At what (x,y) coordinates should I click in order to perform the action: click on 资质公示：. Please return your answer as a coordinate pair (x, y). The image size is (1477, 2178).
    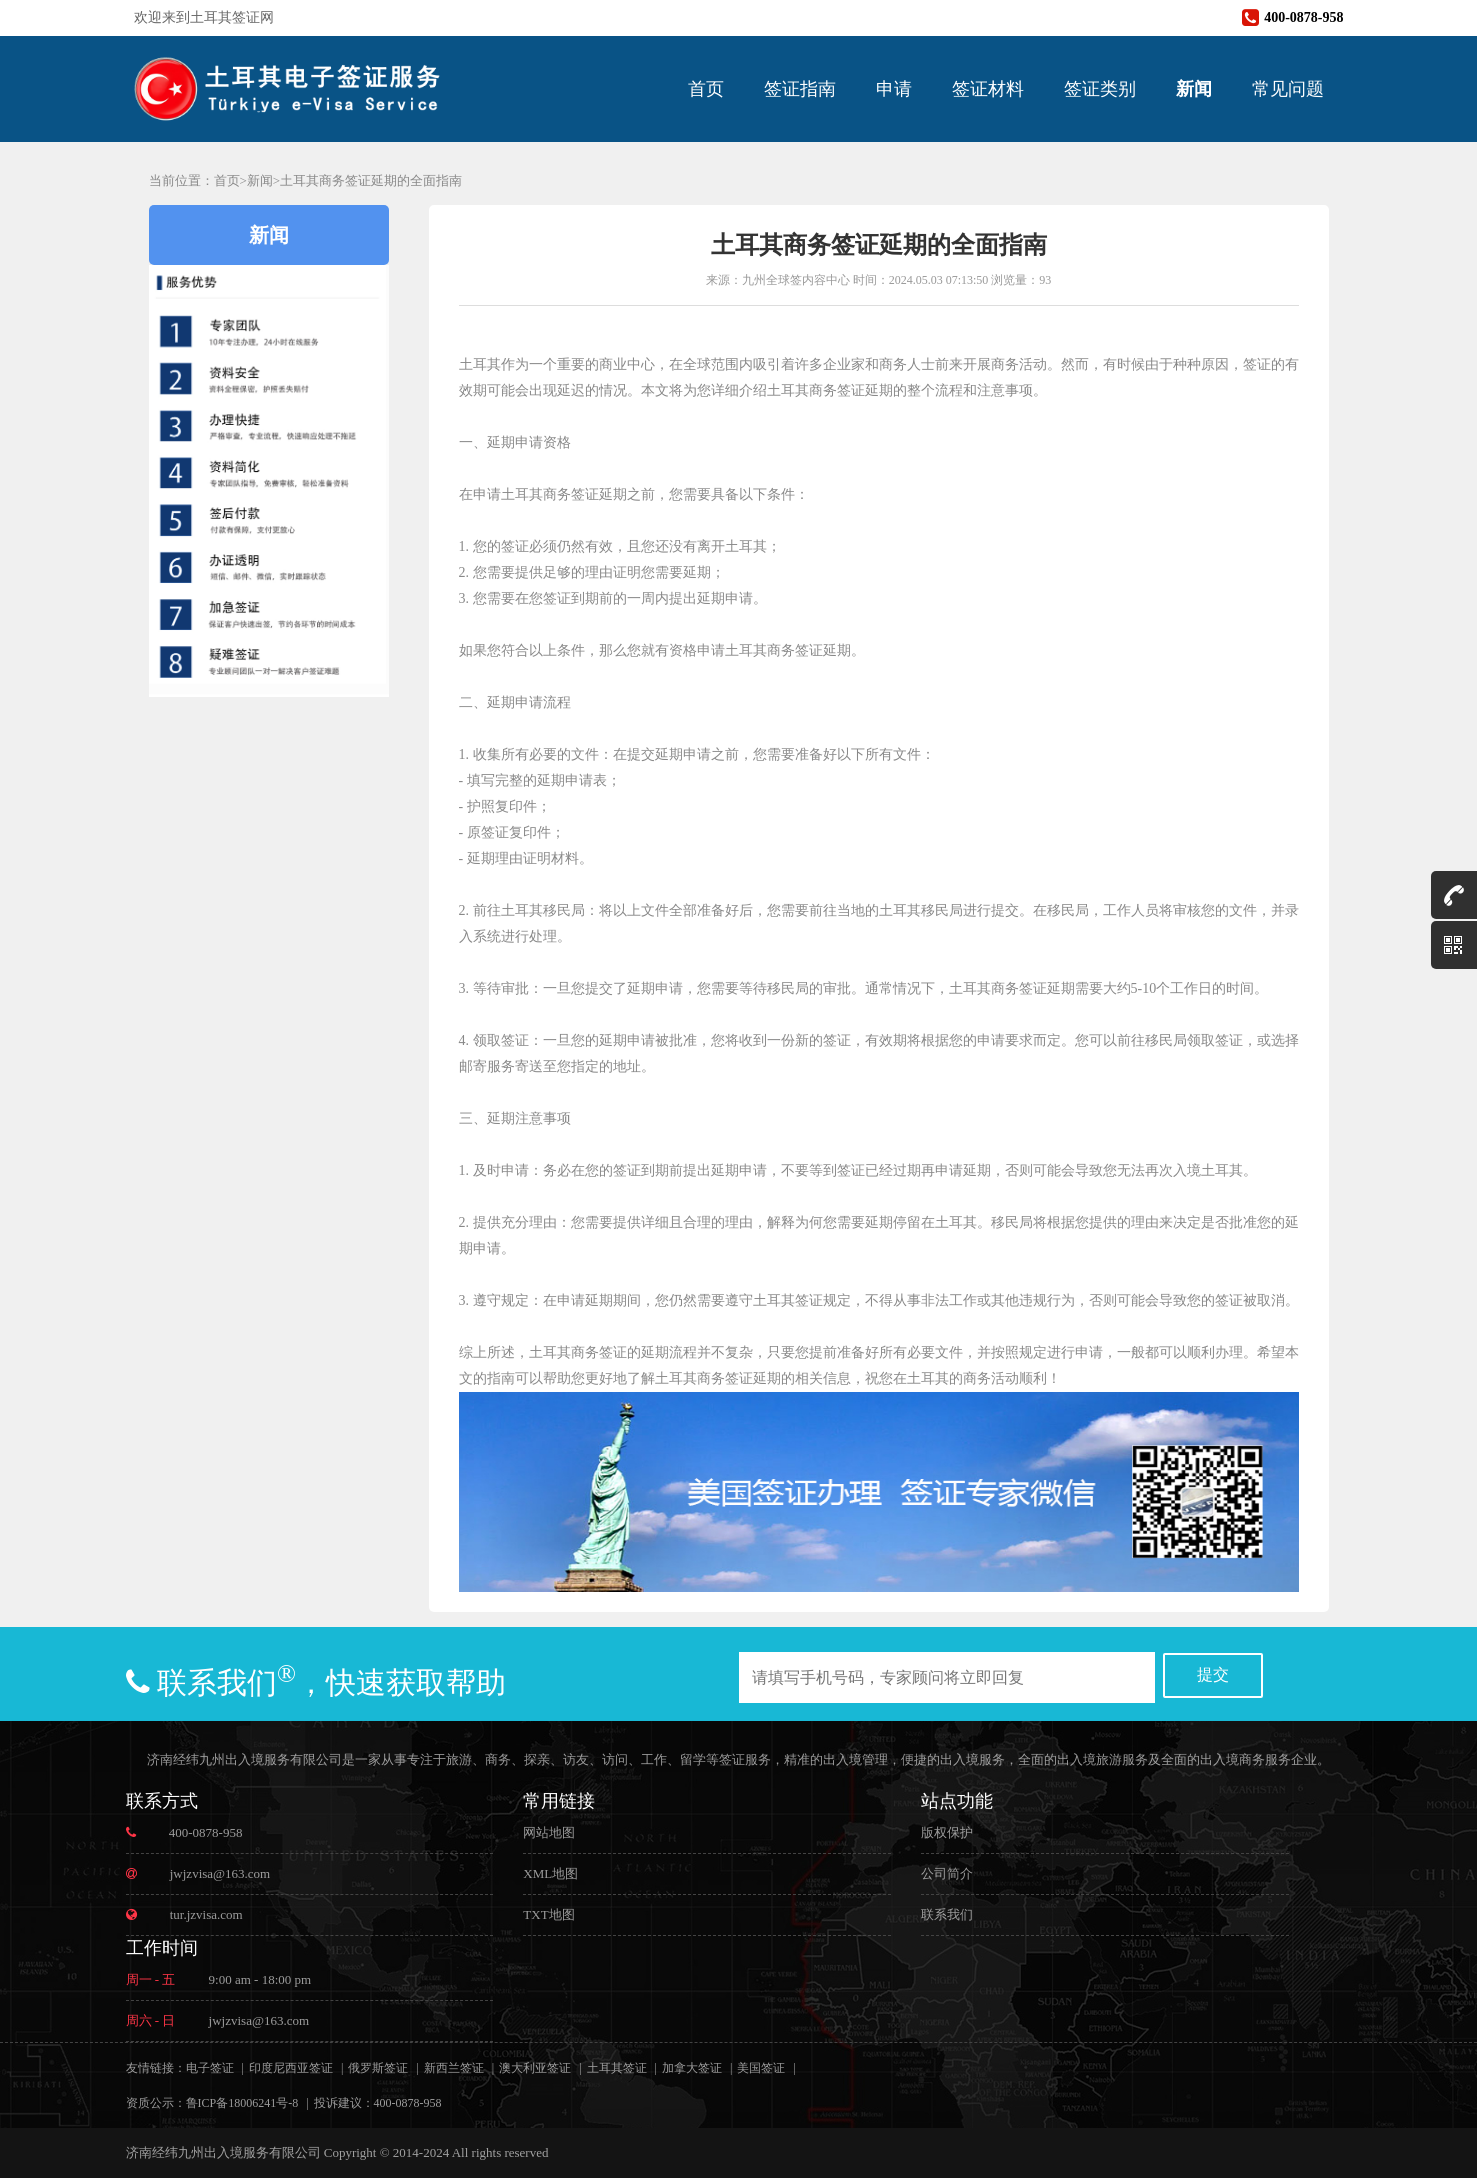
    Looking at the image, I should click on (156, 2103).